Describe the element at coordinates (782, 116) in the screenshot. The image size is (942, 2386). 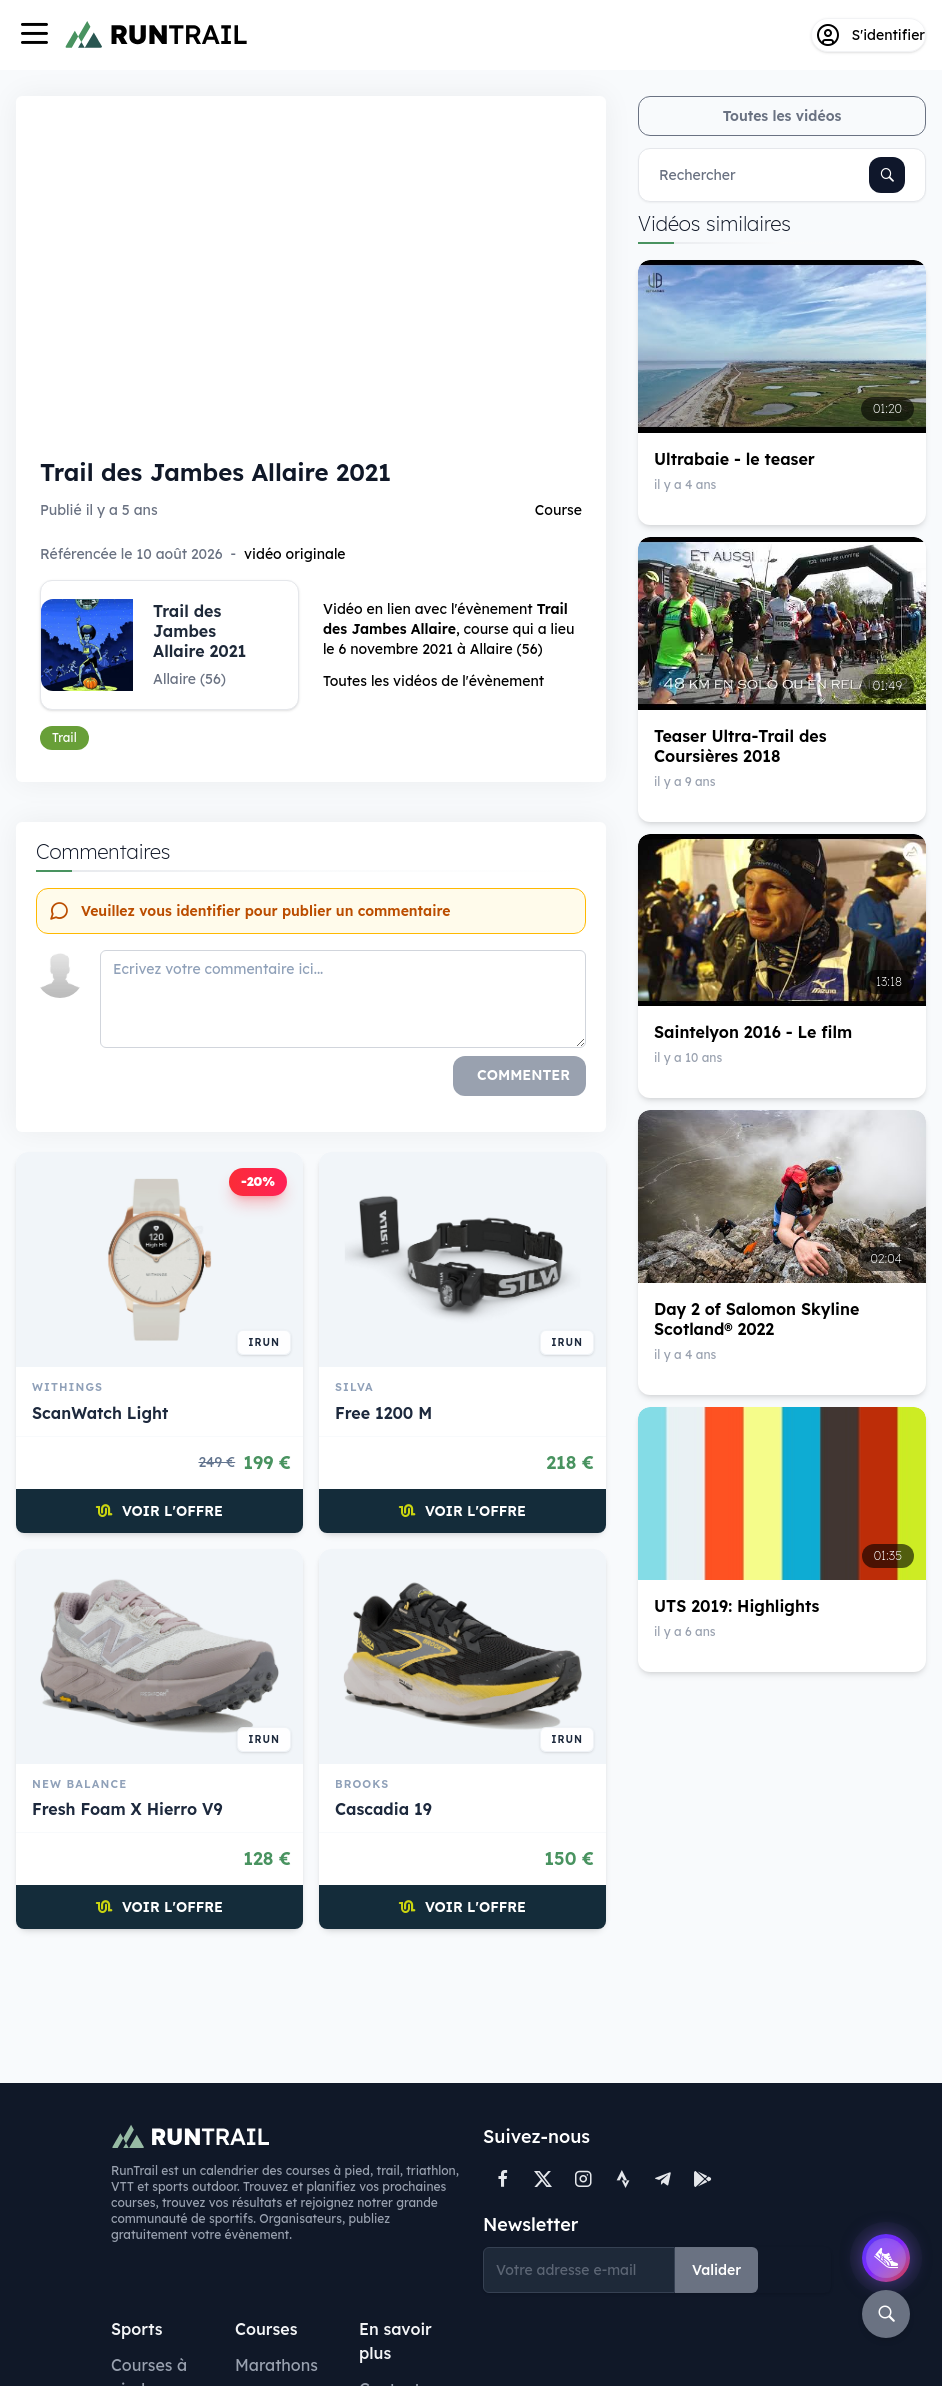
I see `Toutes les vidéos` at that location.